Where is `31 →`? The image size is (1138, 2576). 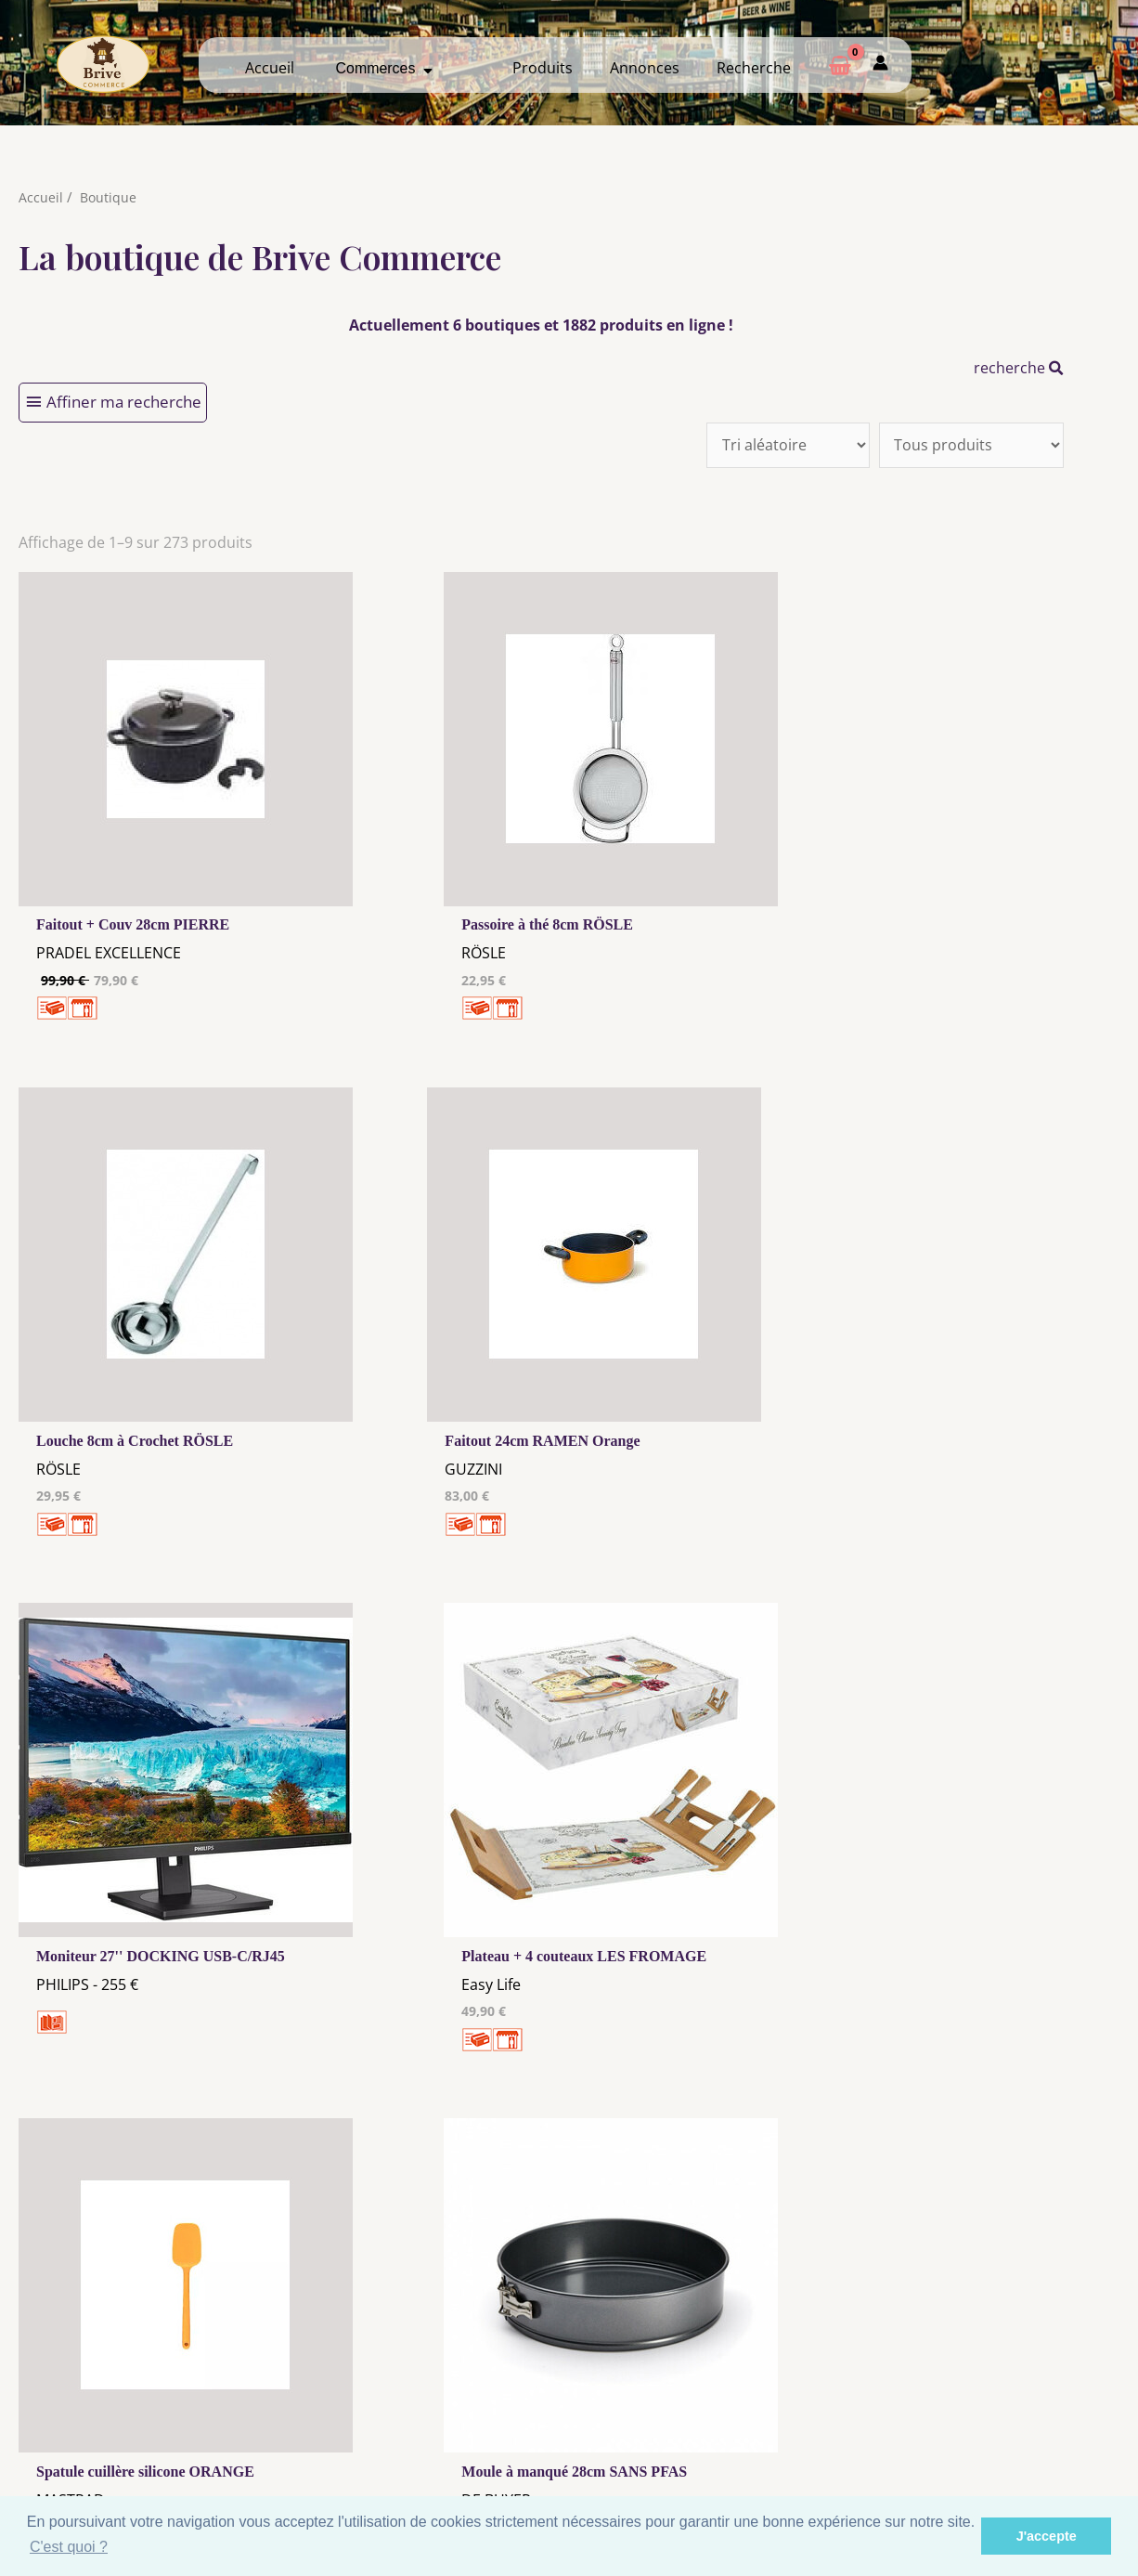 31 → is located at coordinates (574, 2162).